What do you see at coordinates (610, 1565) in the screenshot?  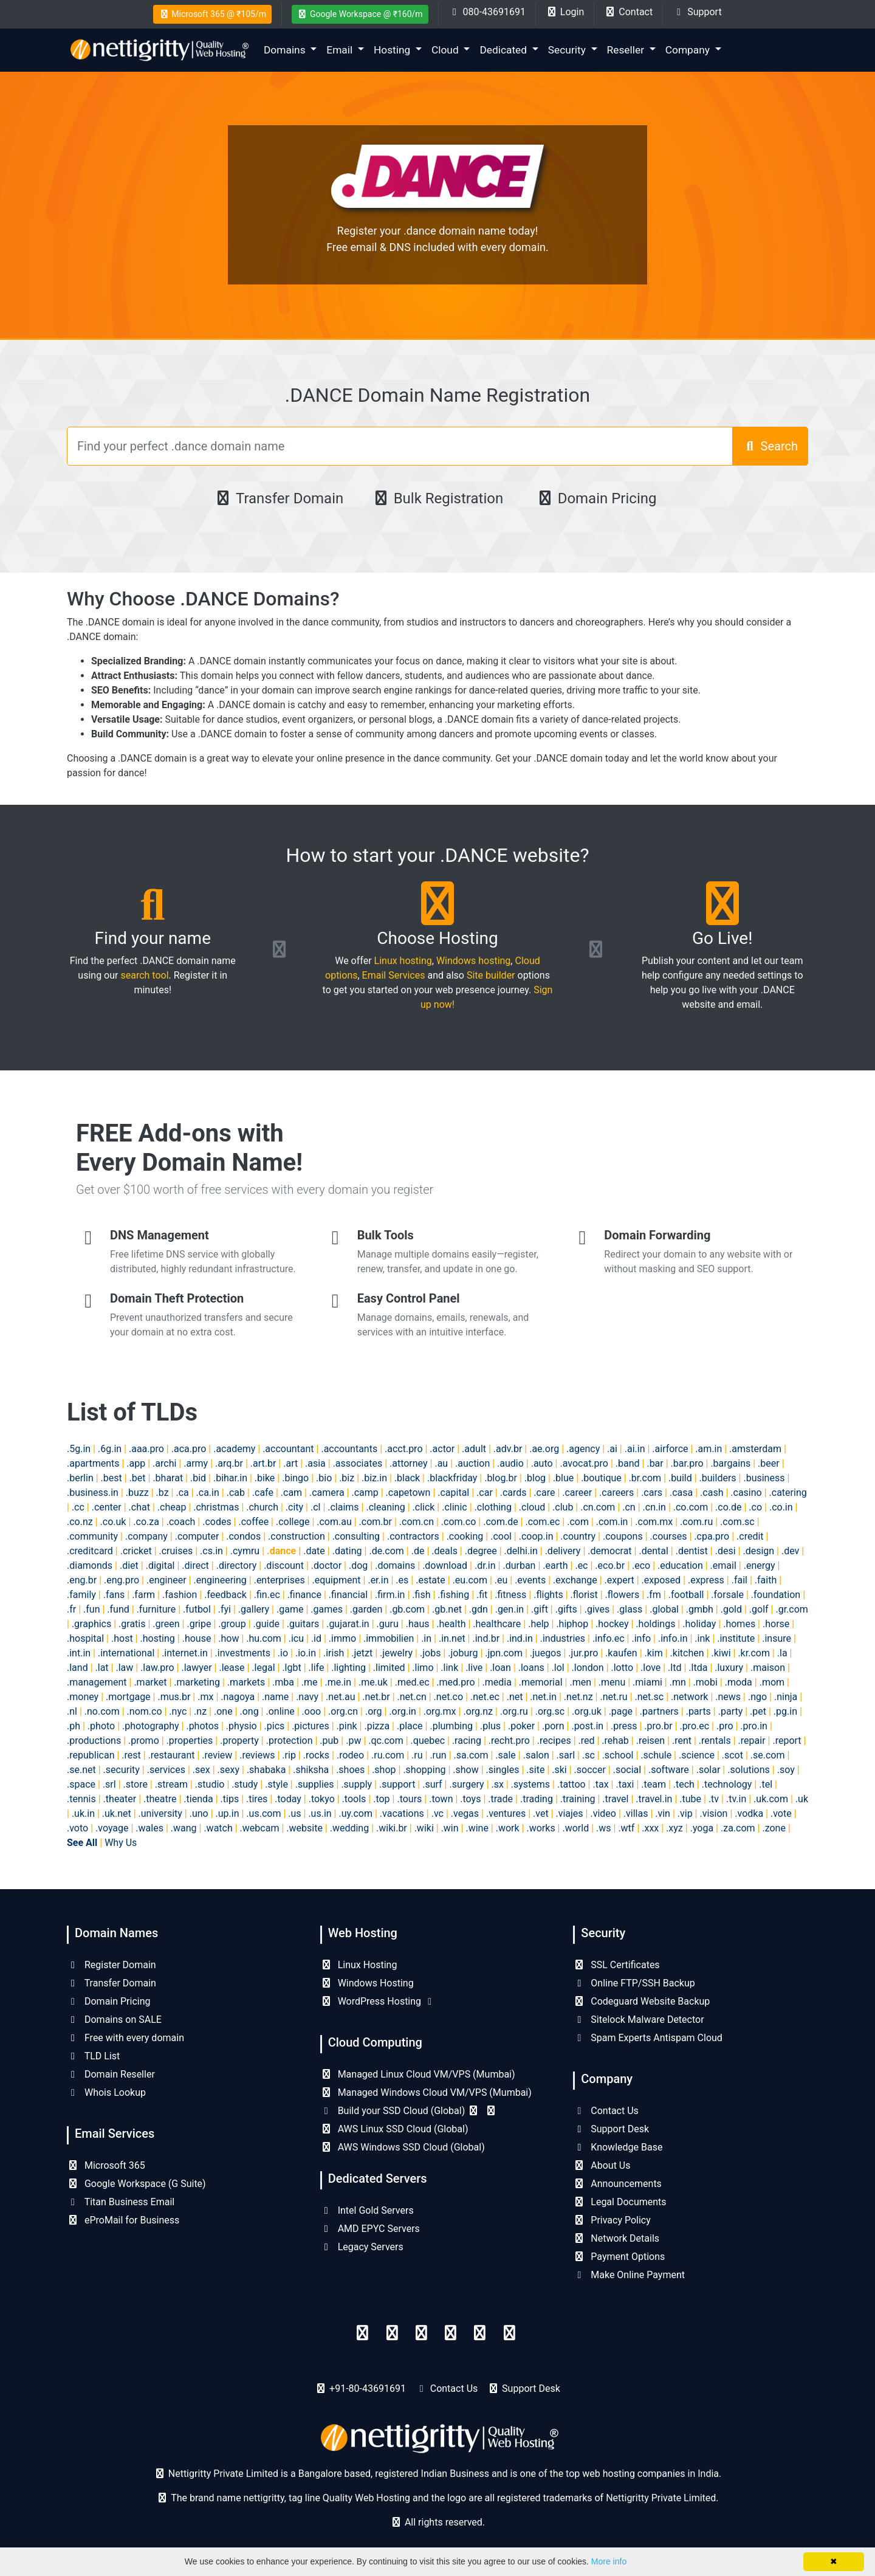 I see `.eco.br` at bounding box center [610, 1565].